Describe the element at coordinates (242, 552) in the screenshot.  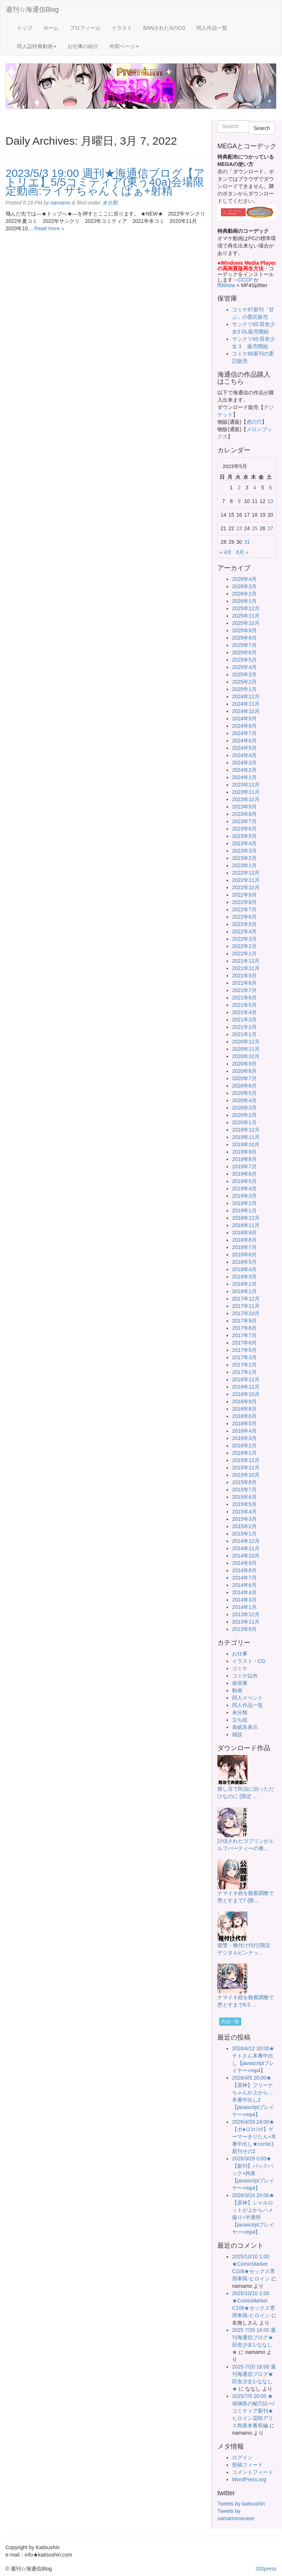
I see `6月 »` at that location.